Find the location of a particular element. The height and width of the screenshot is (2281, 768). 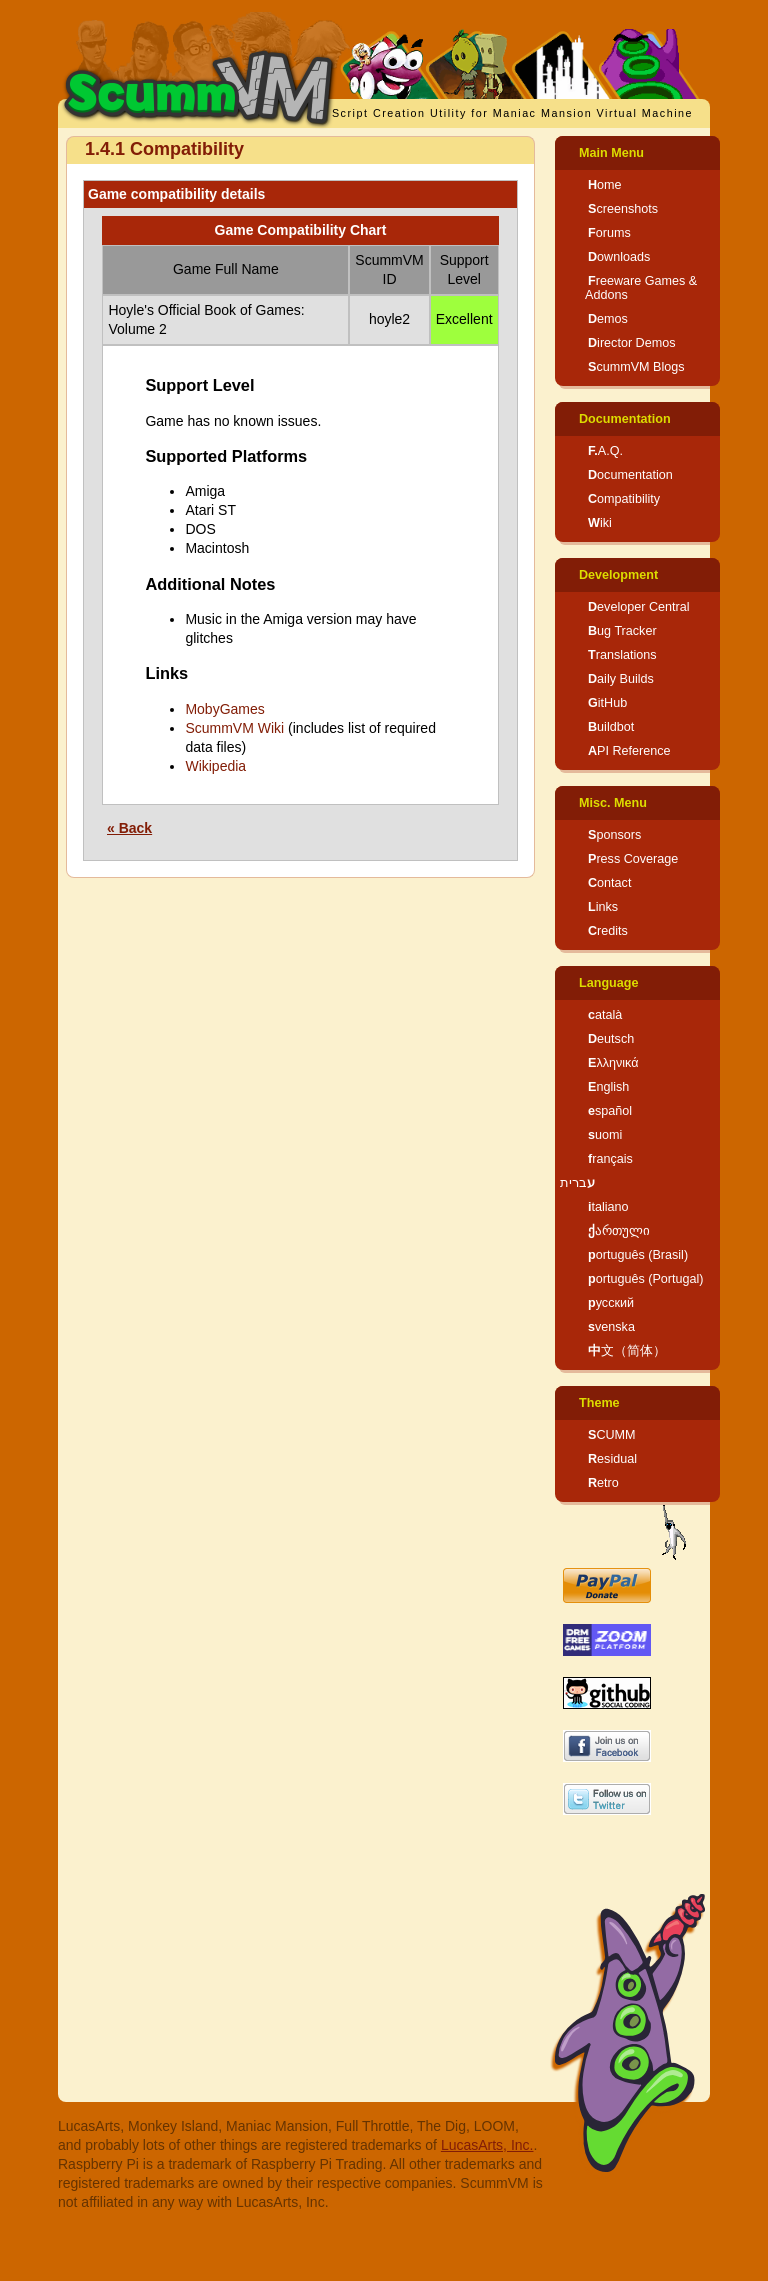

português (Portugal) is located at coordinates (646, 1279).